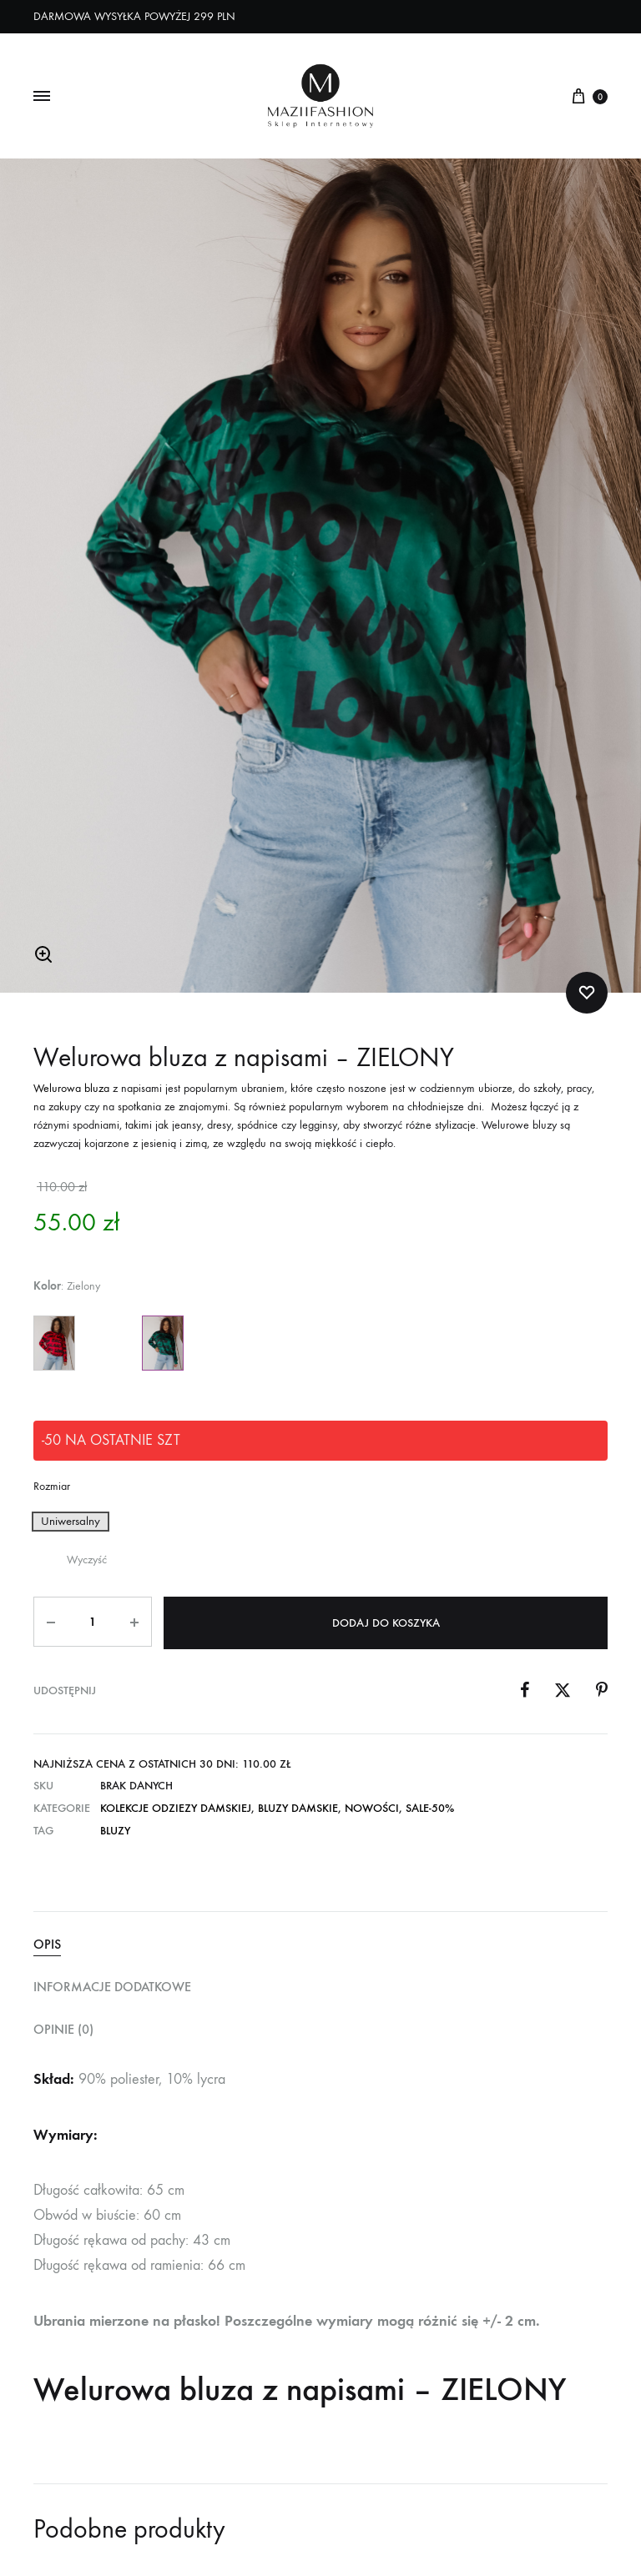 This screenshot has width=641, height=2576. I want to click on NOWOŚCI, so click(372, 1808).